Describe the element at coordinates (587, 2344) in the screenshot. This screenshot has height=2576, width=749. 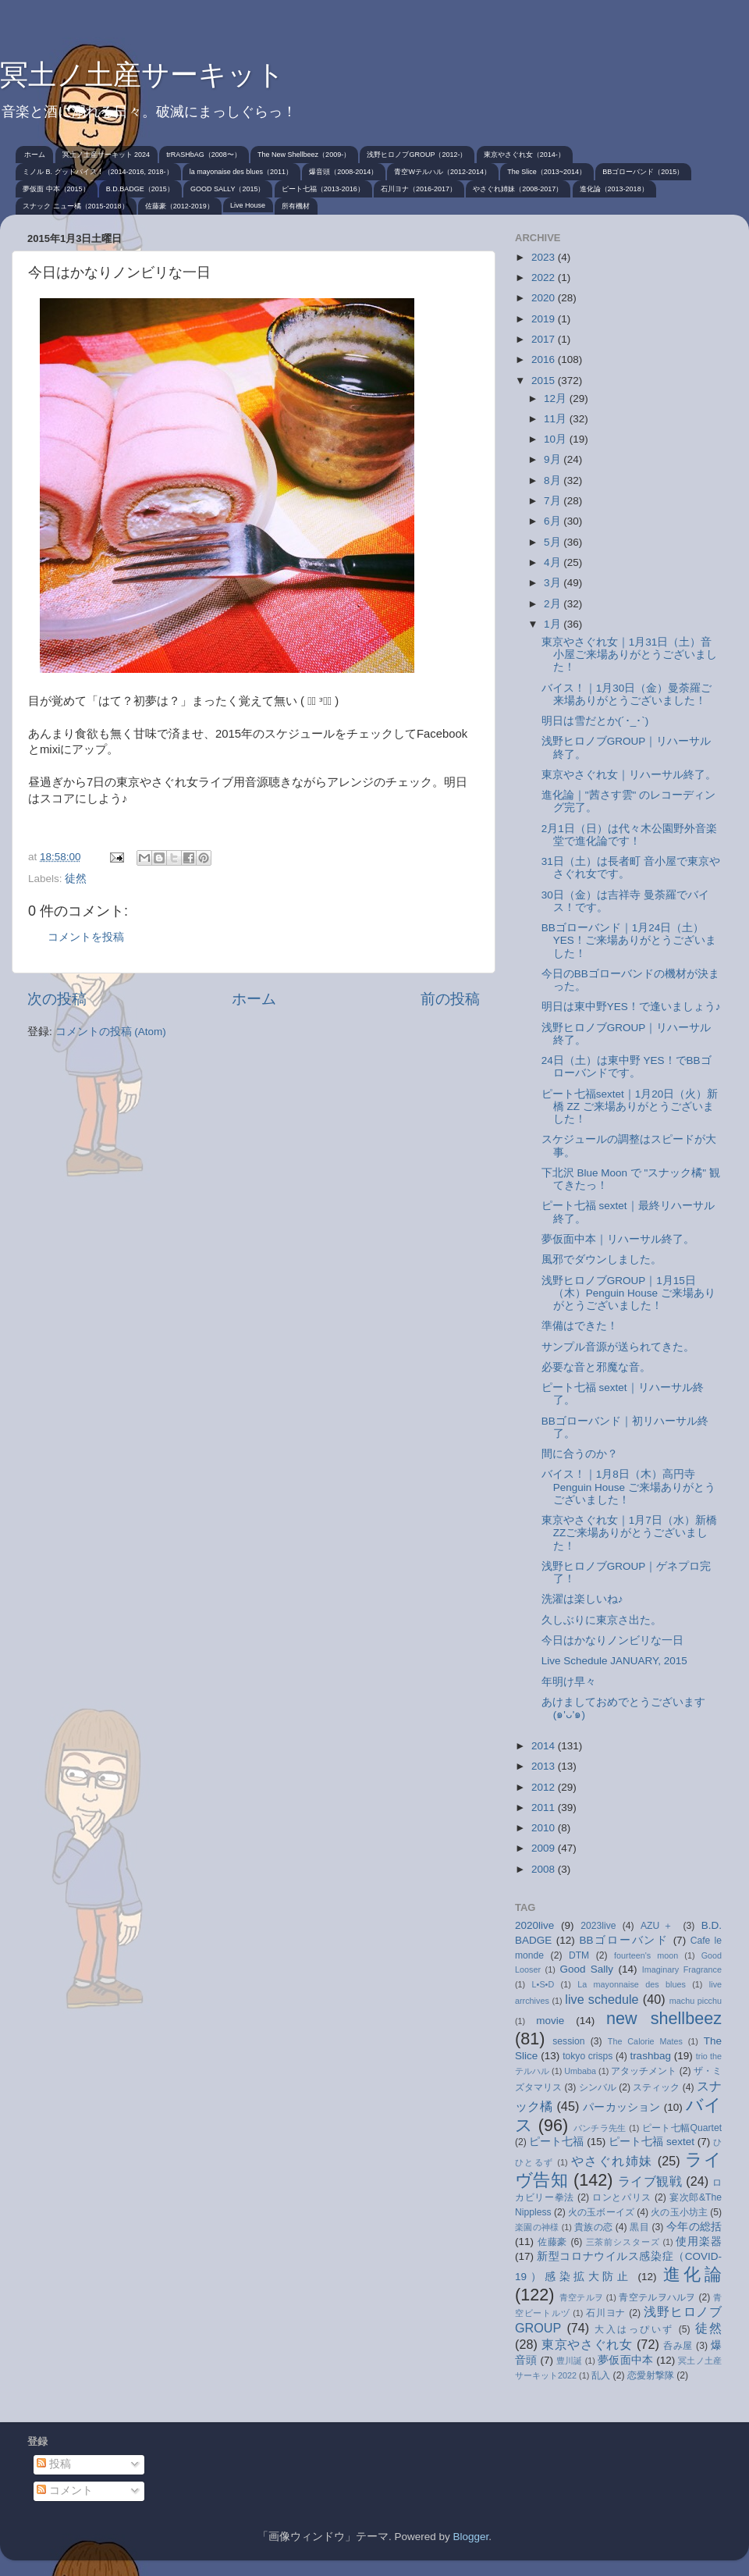
I see `東京やさぐれ女` at that location.